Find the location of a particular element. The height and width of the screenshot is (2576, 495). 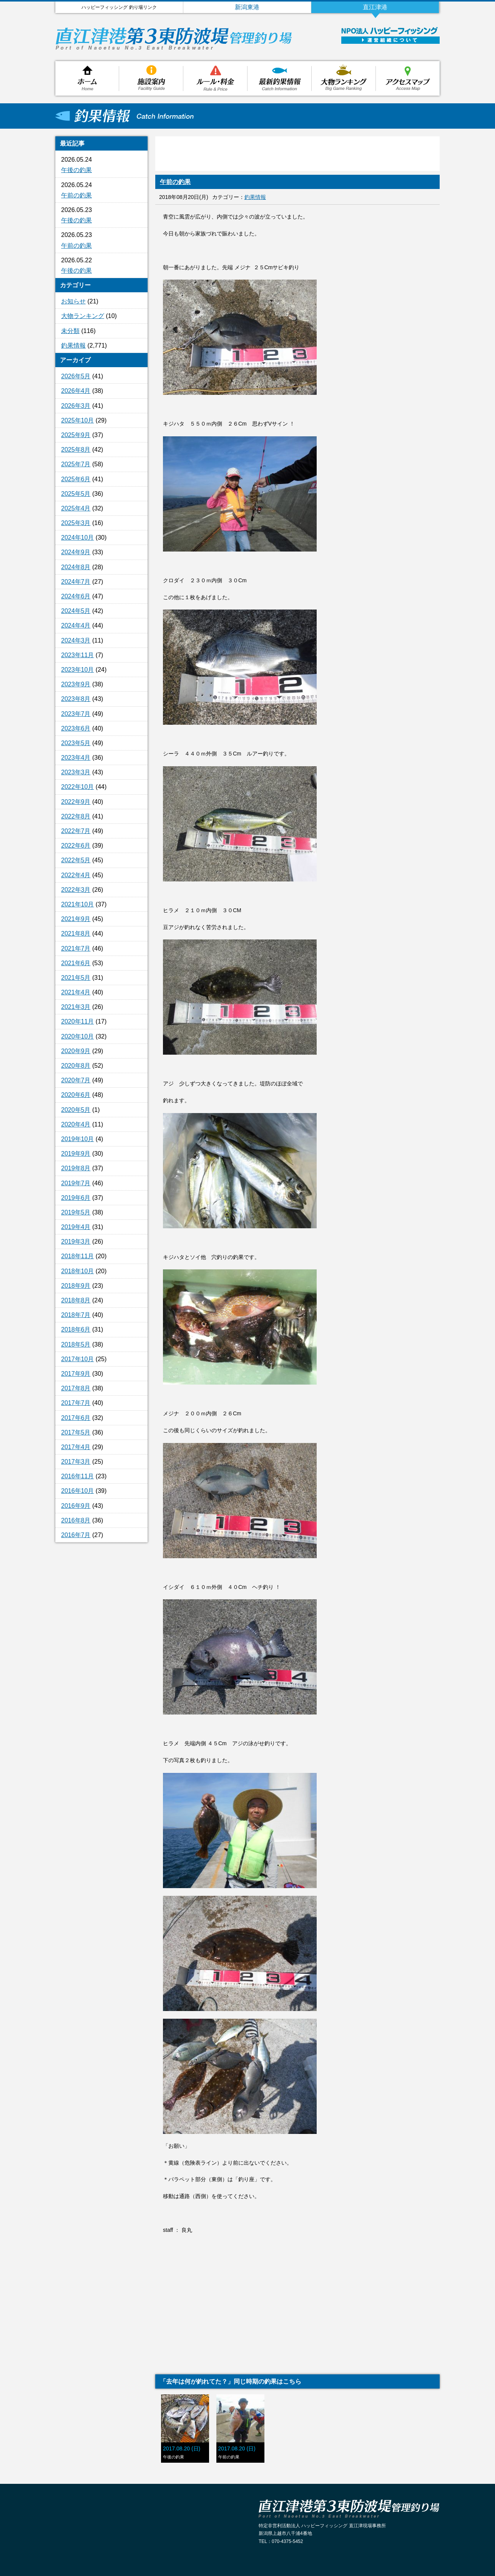

2017年7月 is located at coordinates (76, 1403).